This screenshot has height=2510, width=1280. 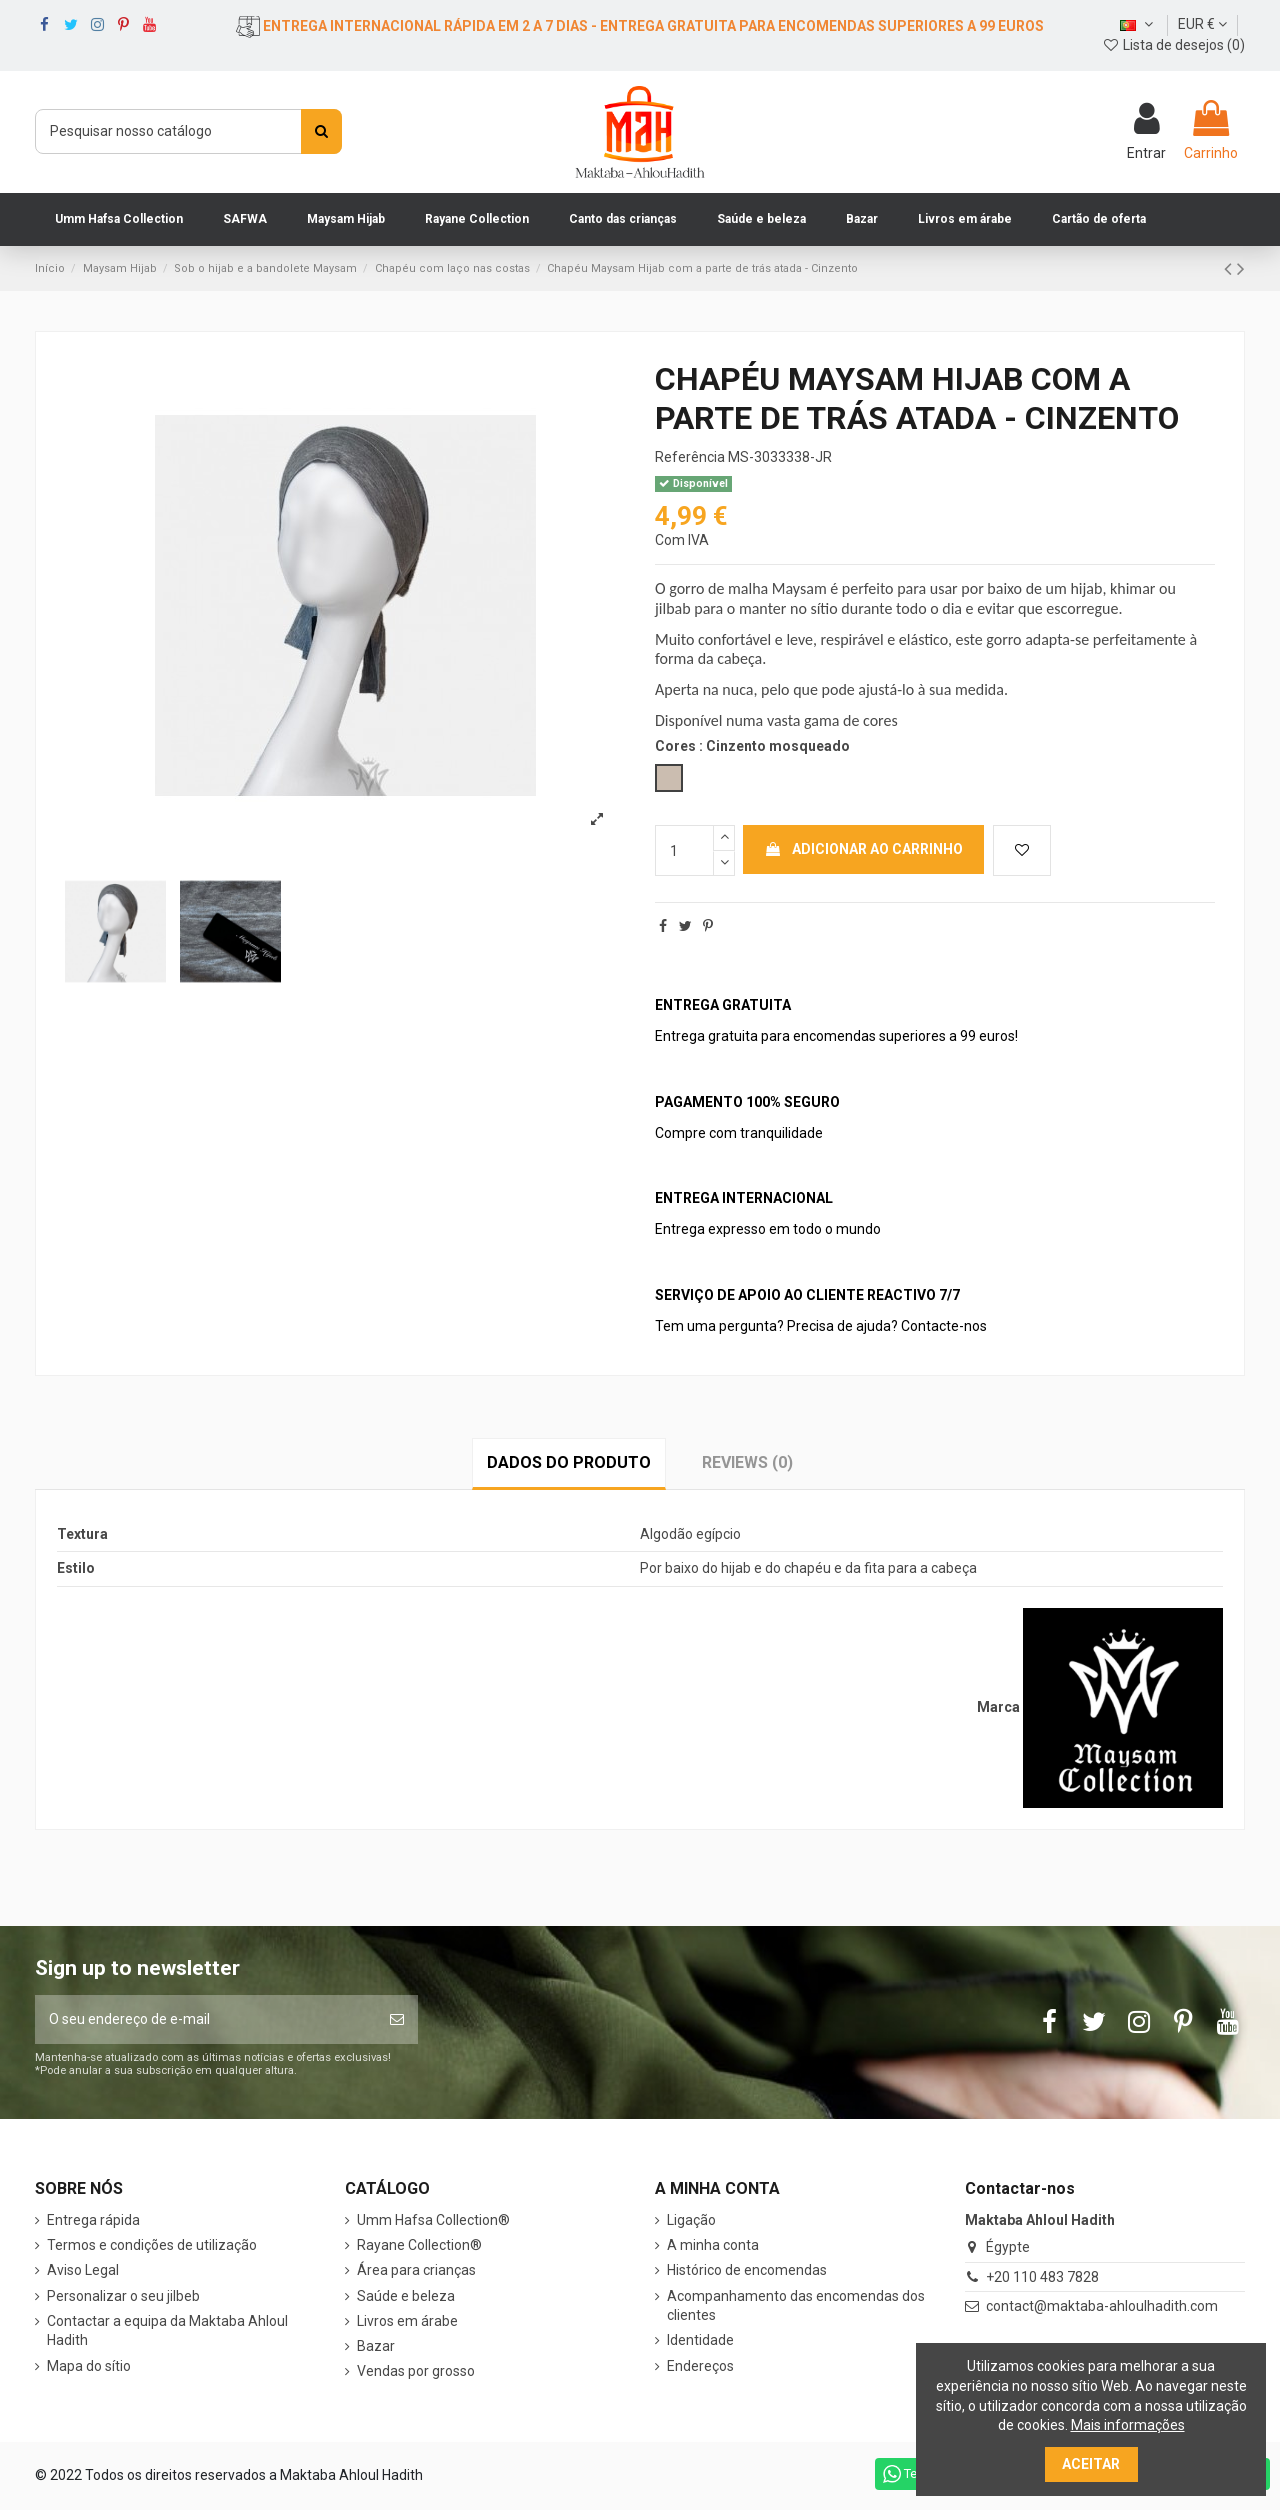 What do you see at coordinates (1202, 24) in the screenshot?
I see `EUR €` at bounding box center [1202, 24].